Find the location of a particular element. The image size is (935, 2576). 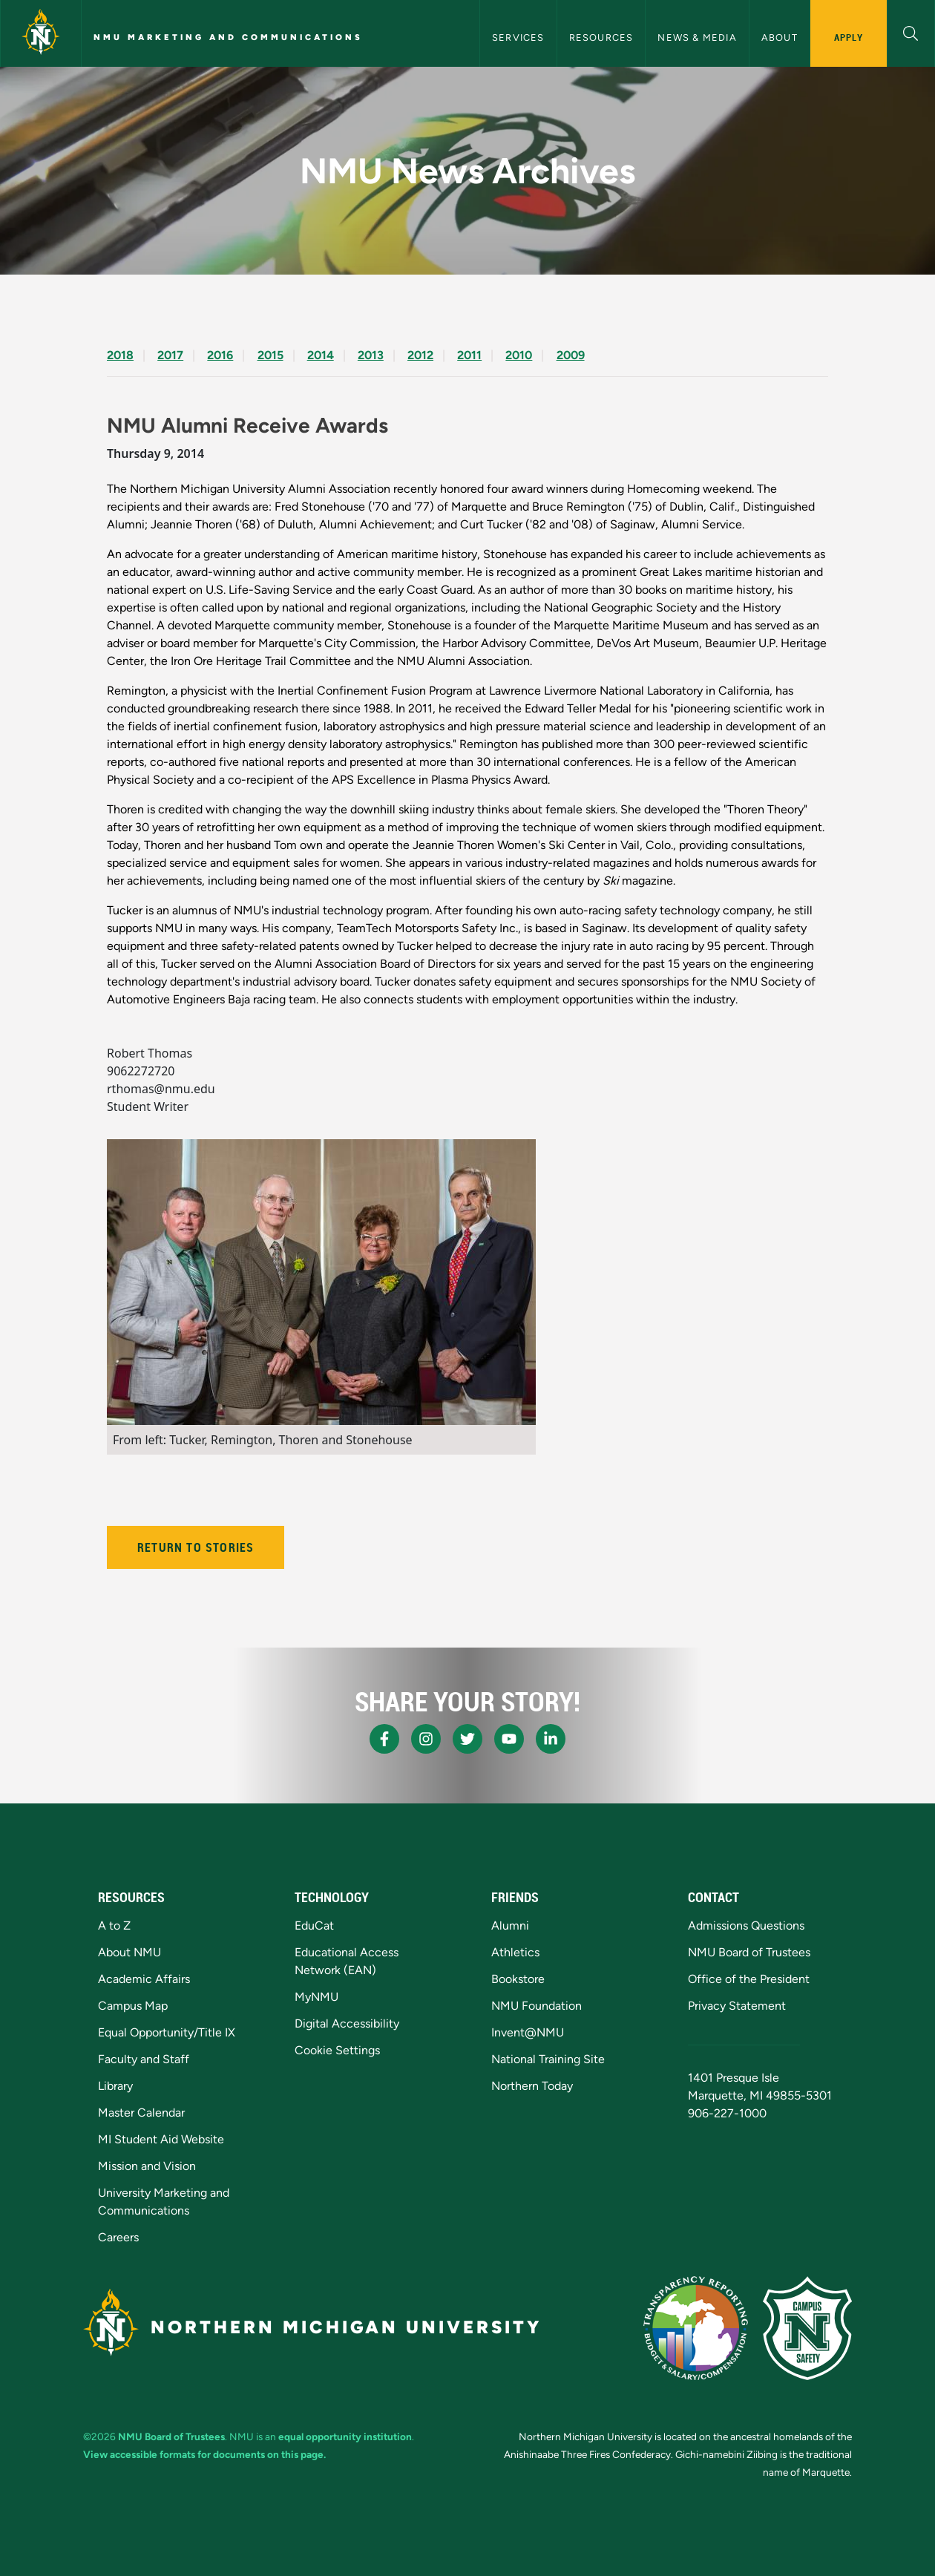

2015 is located at coordinates (270, 355).